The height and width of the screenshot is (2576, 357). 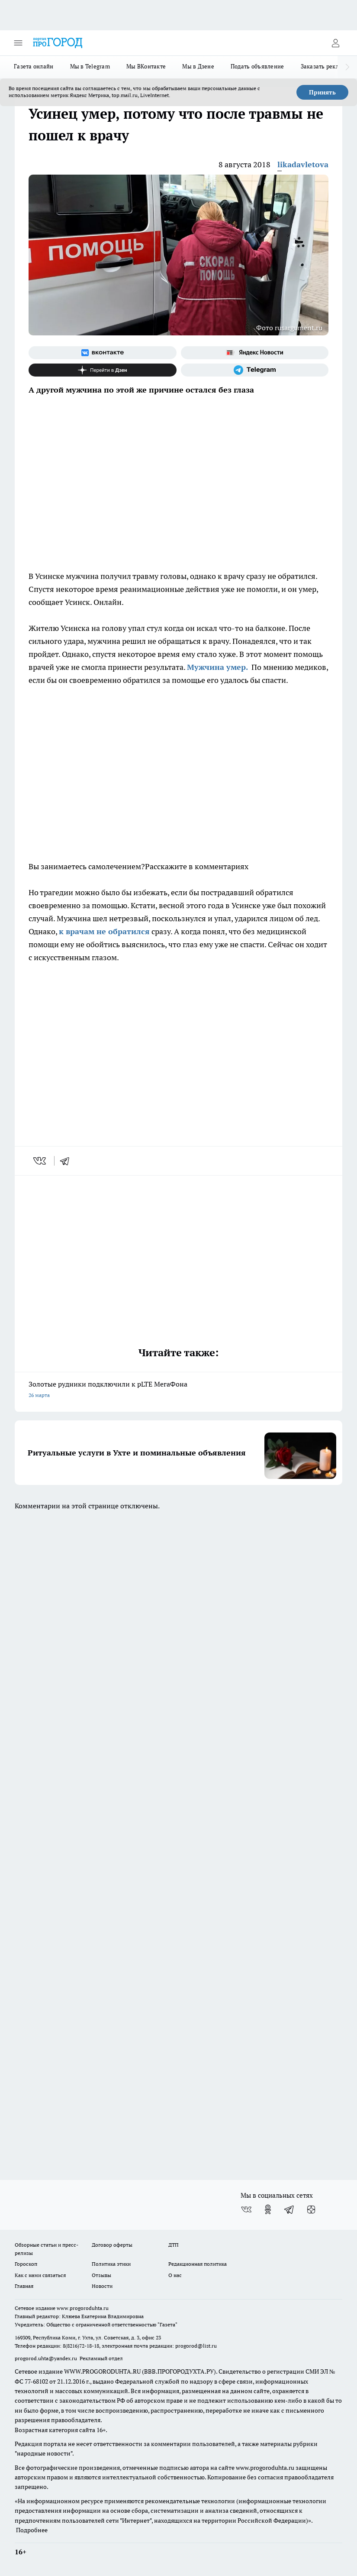 I want to click on progorod@list.ru, so click(x=196, y=2345).